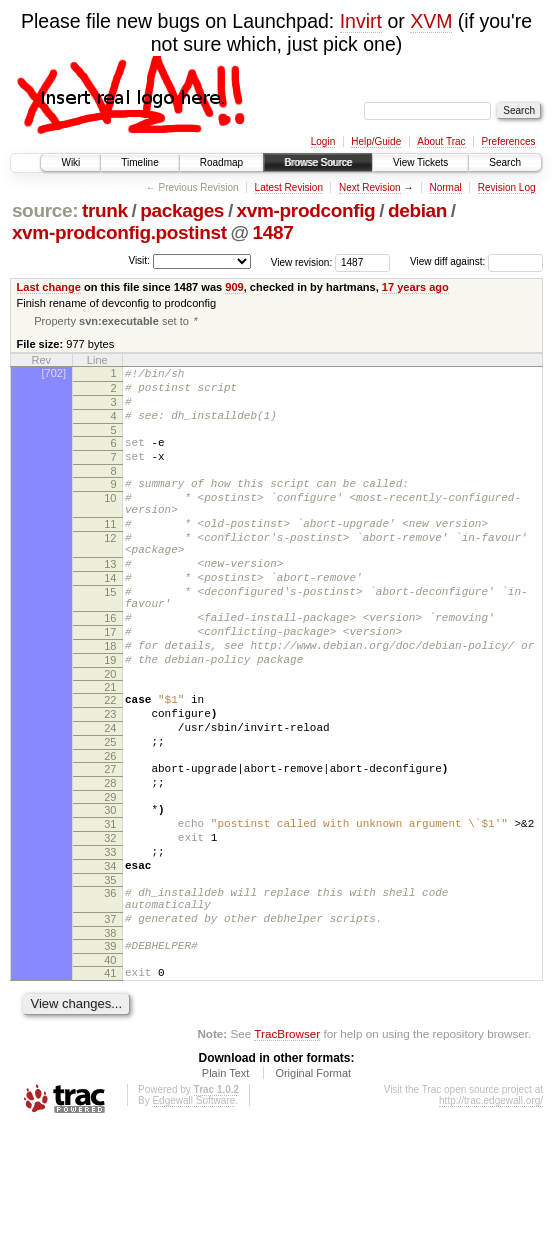  Describe the element at coordinates (110, 877) in the screenshot. I see `29` at that location.